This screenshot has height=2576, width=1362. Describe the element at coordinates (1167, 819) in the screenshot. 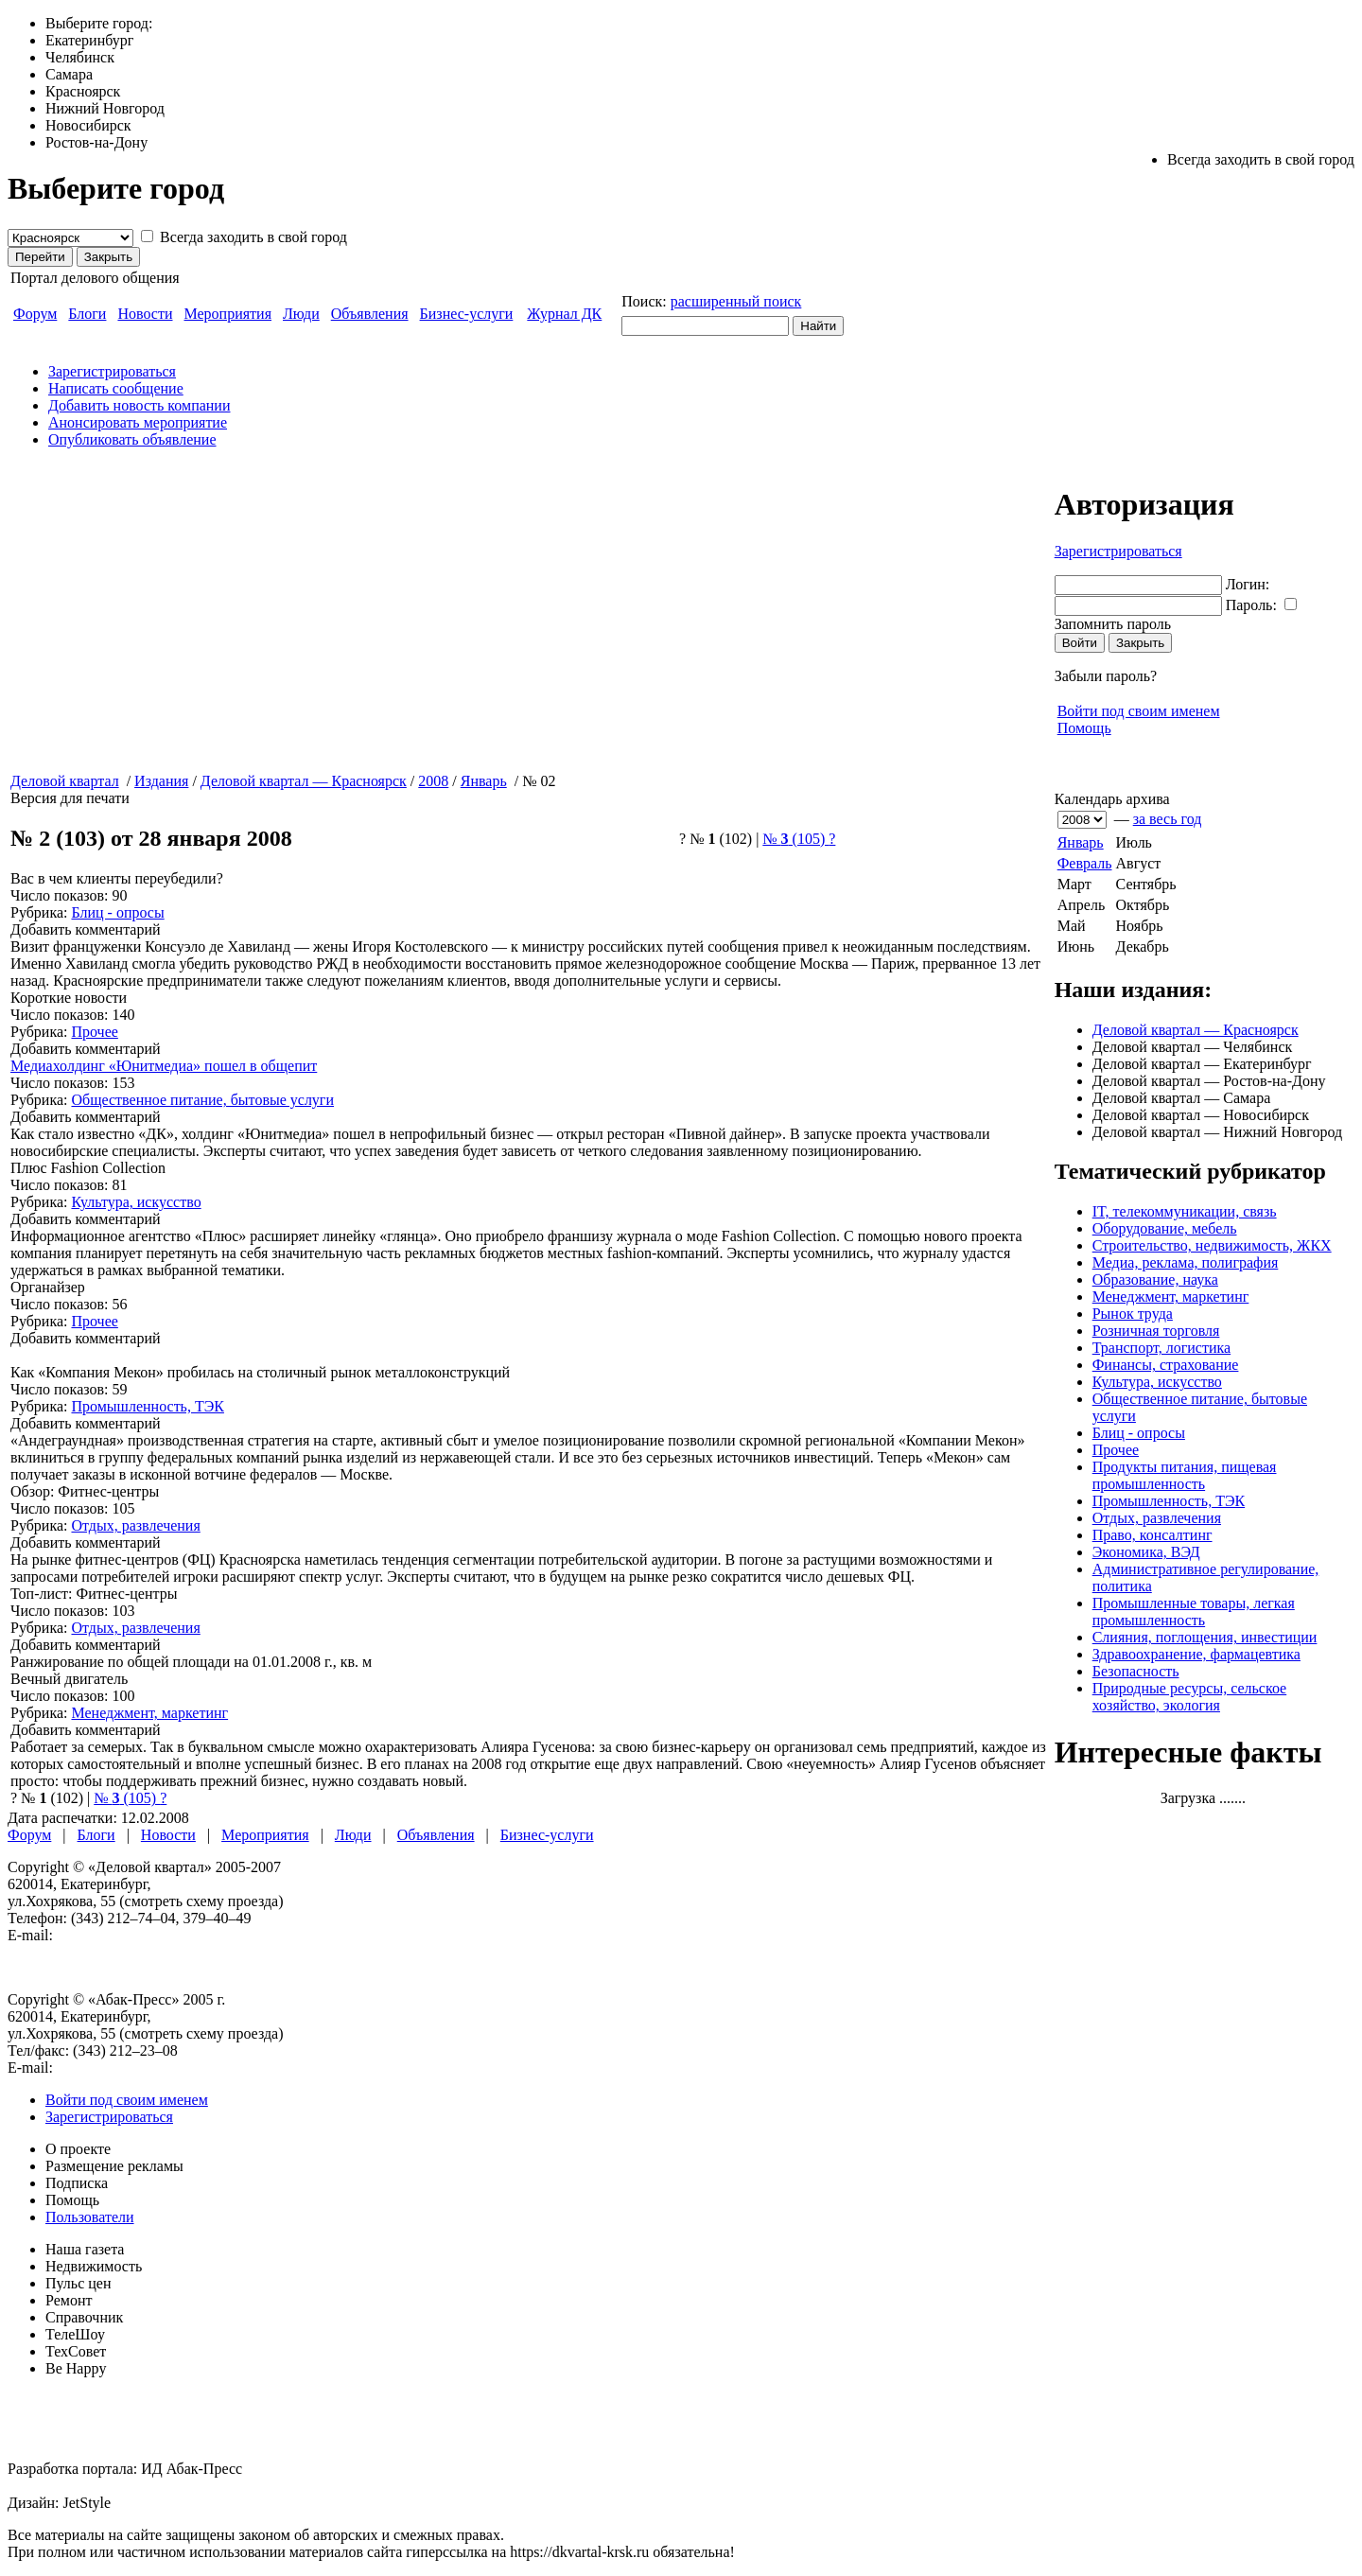

I see `за весь год` at that location.